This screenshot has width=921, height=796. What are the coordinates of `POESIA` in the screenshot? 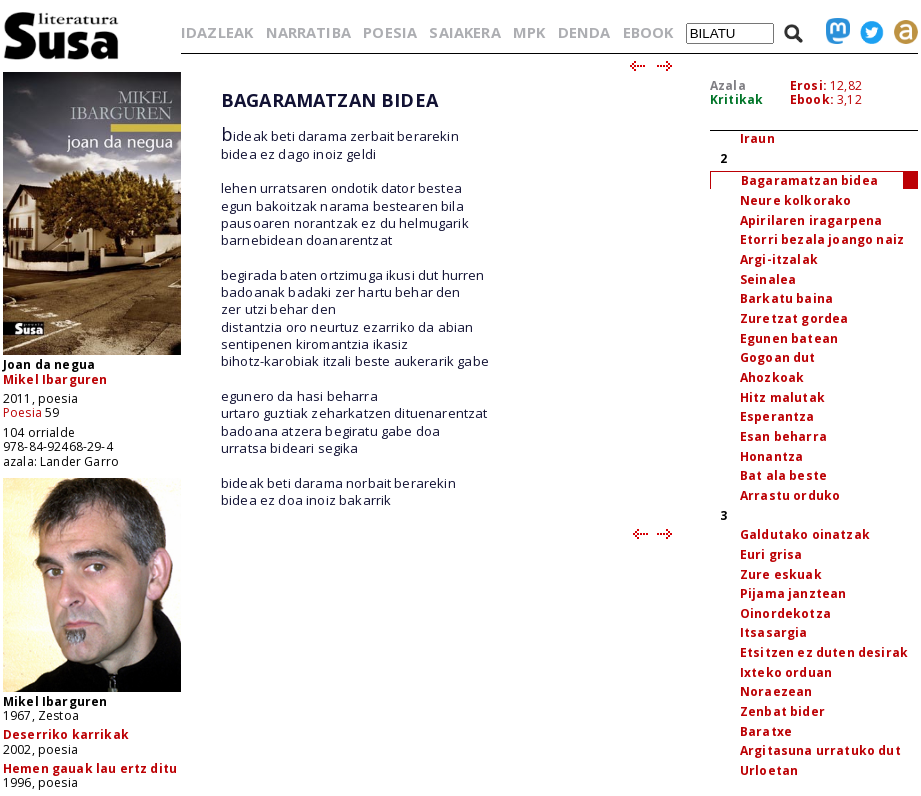 It's located at (390, 32).